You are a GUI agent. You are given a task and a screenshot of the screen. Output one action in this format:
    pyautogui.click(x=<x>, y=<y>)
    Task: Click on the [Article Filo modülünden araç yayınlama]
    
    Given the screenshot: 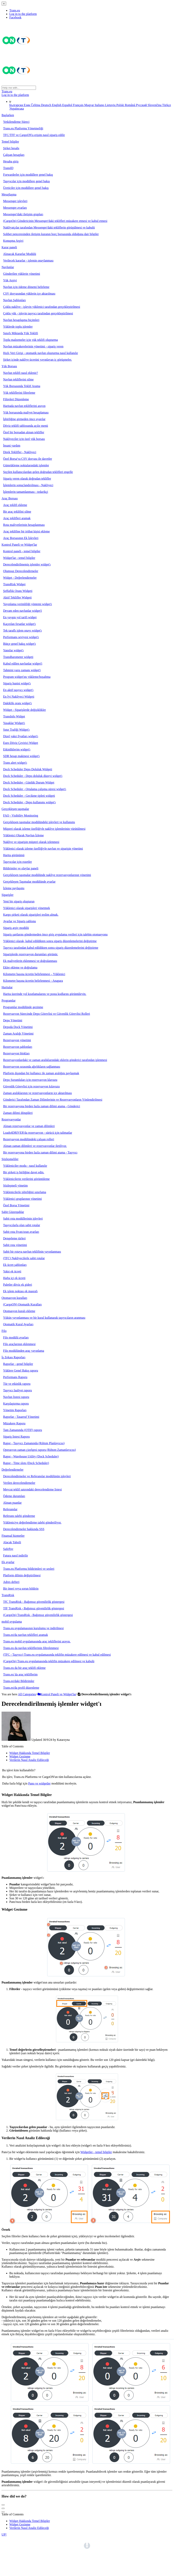 What is the action you would take?
    pyautogui.click(x=87, y=1351)
    